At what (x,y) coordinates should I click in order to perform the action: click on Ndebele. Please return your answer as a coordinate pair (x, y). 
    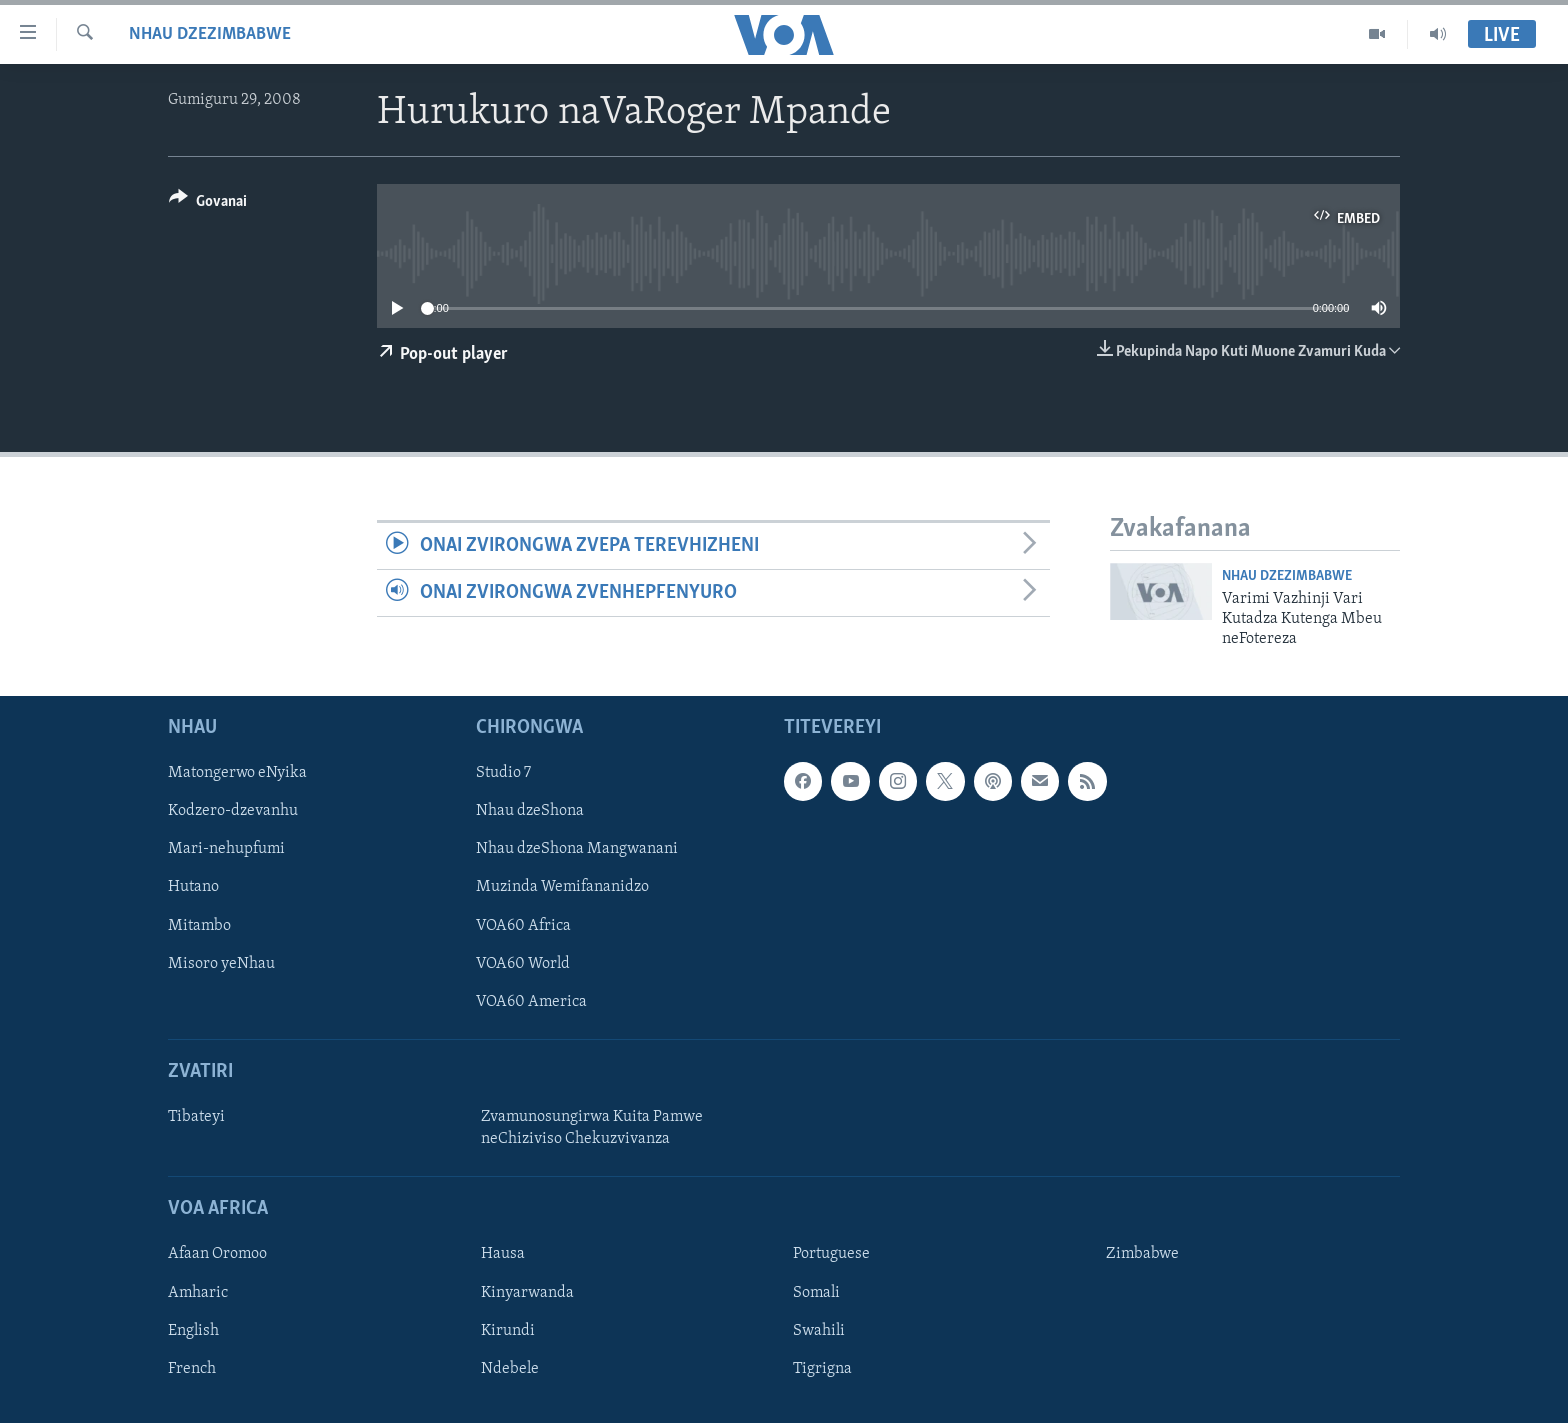
    Looking at the image, I should click on (510, 1368).